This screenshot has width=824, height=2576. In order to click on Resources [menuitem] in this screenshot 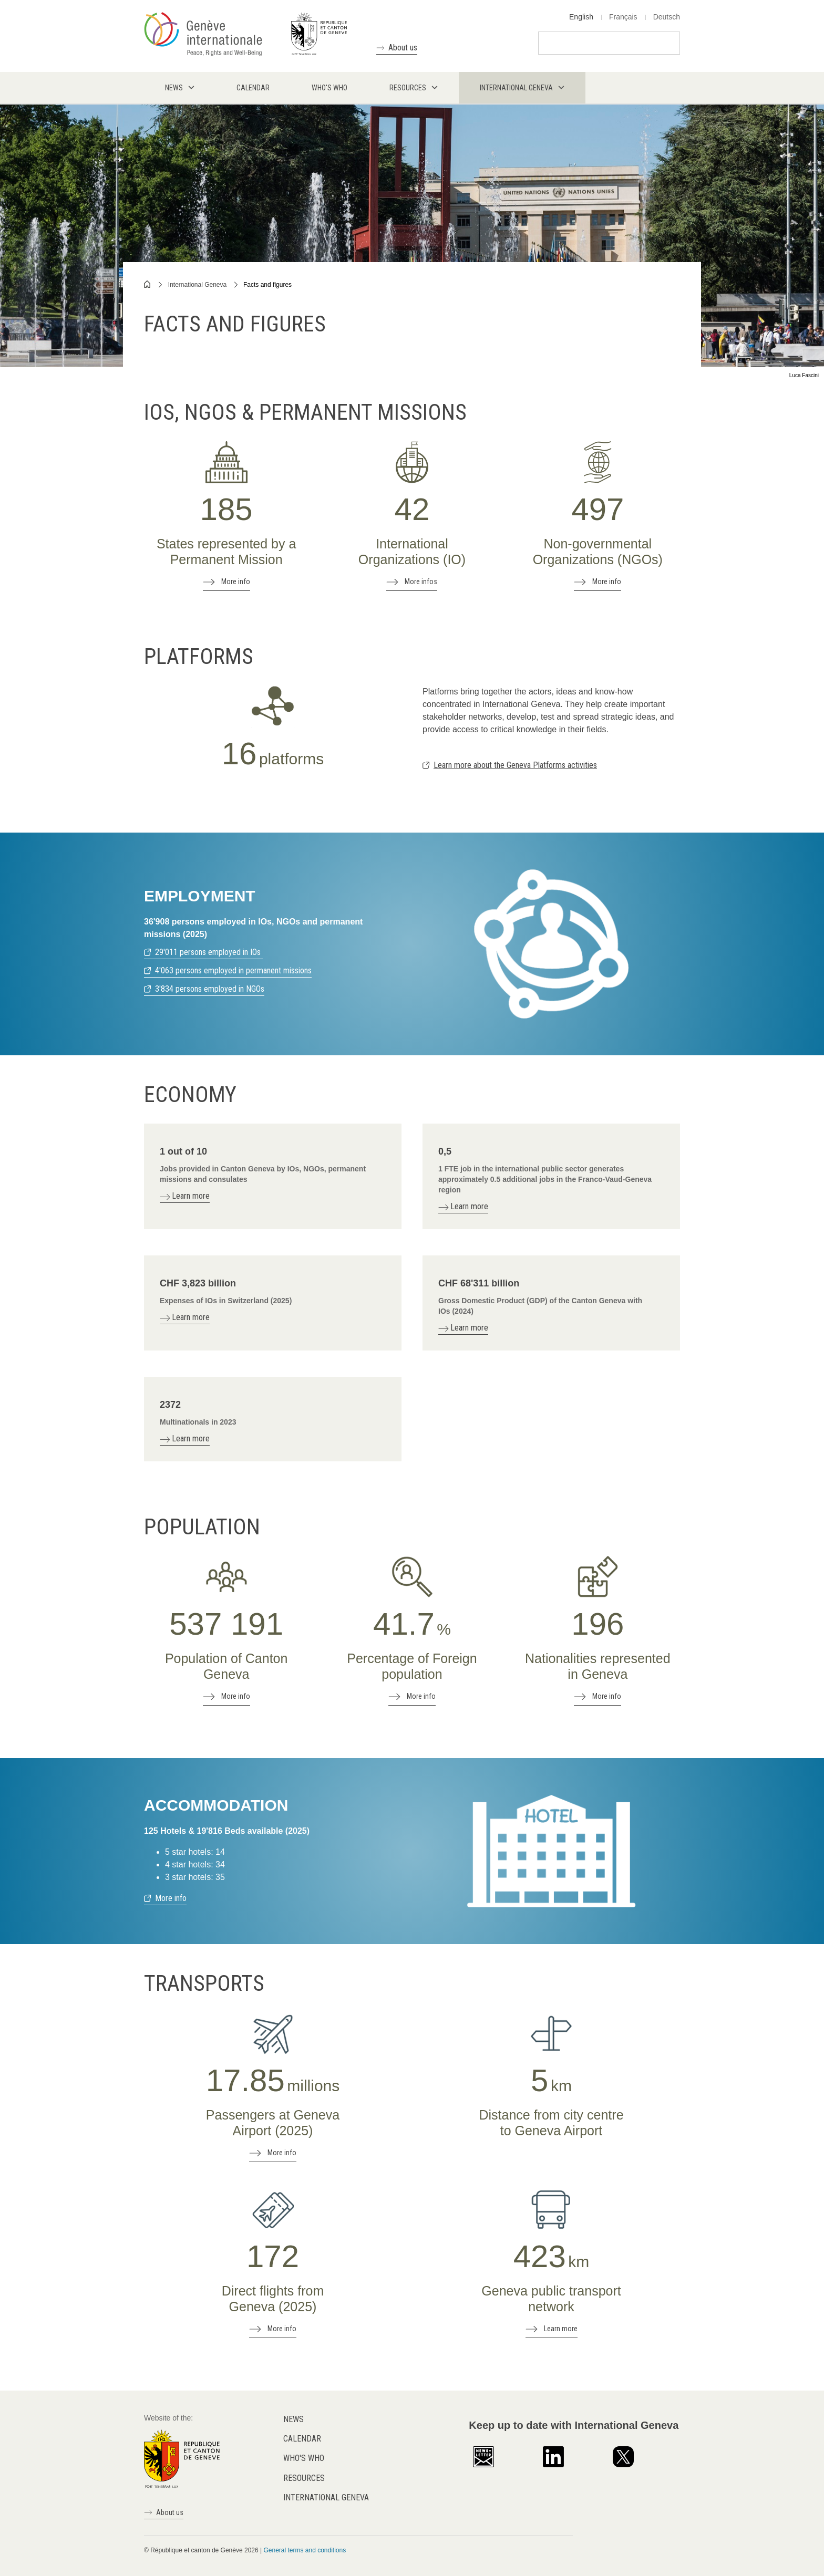, I will do `click(407, 88)`.